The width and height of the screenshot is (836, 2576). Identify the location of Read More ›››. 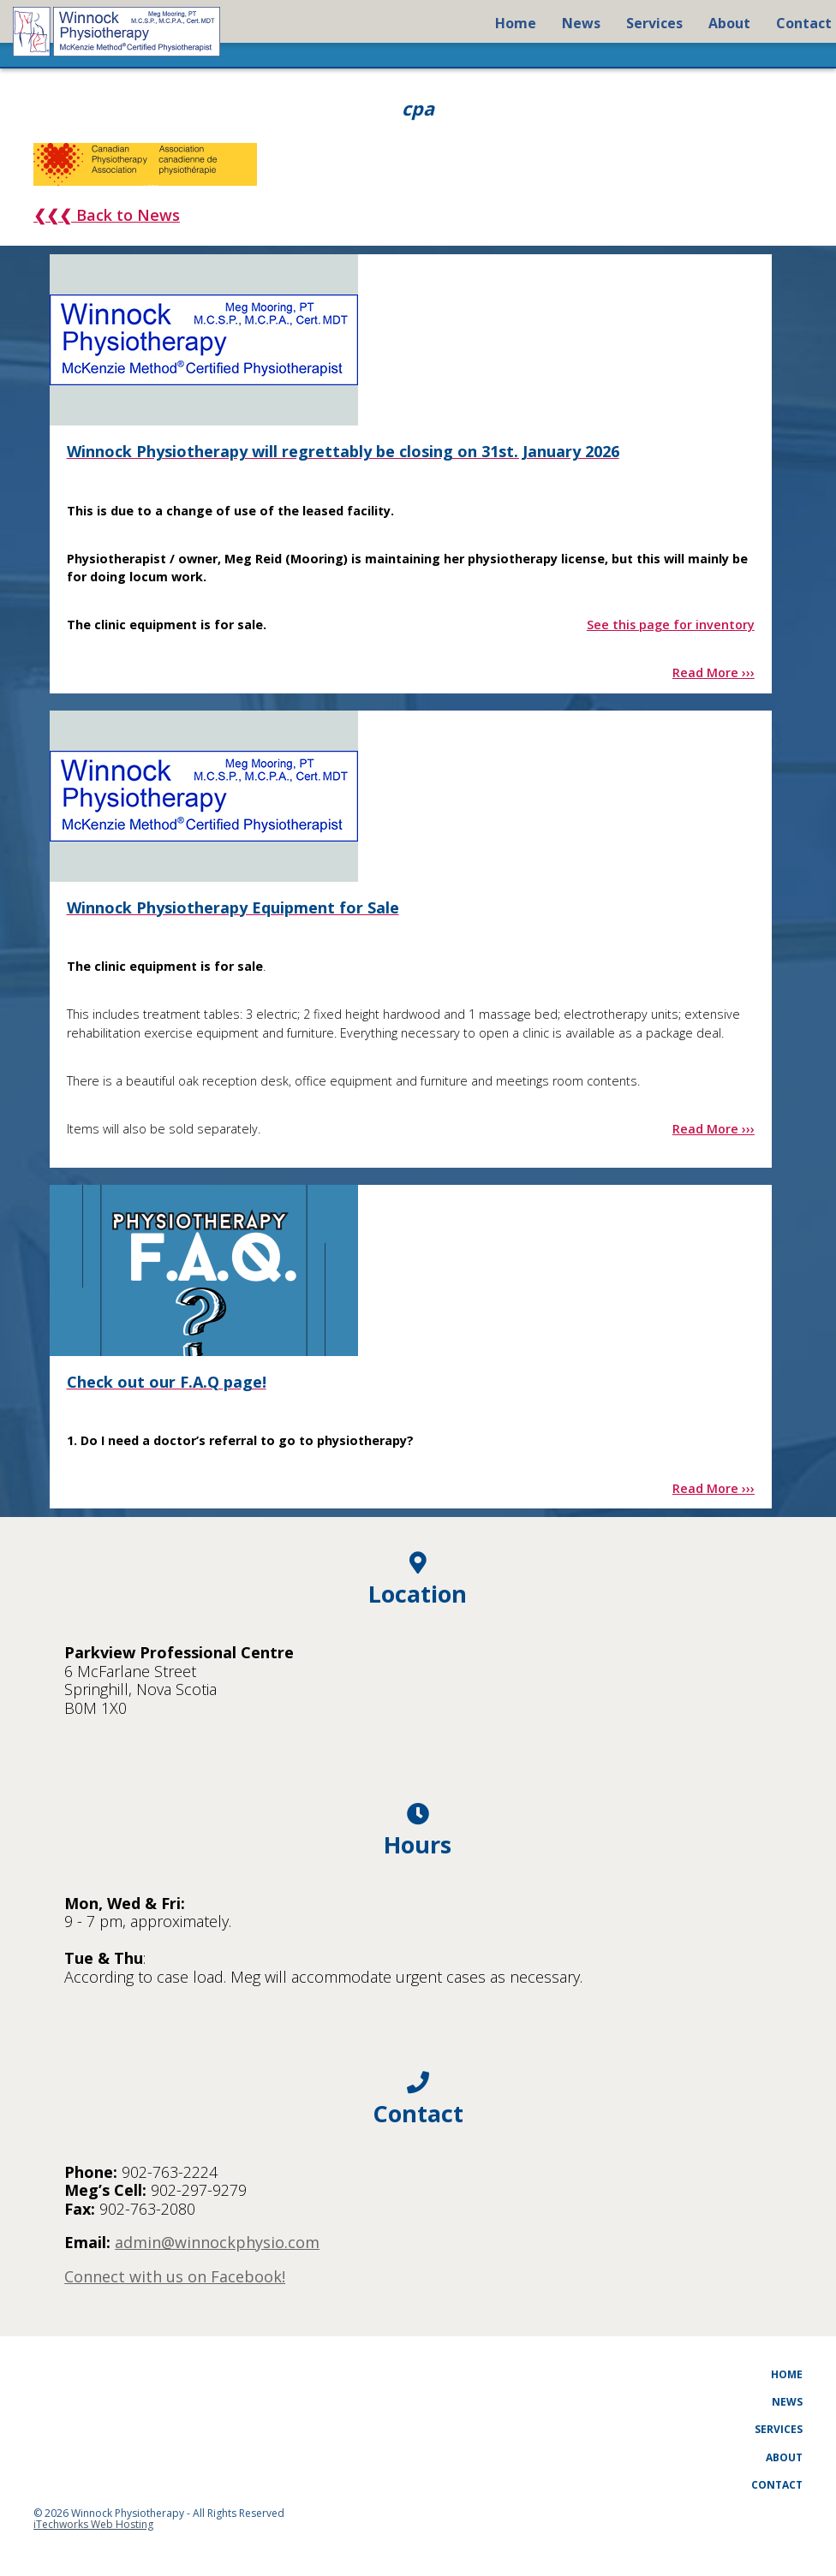
(713, 672).